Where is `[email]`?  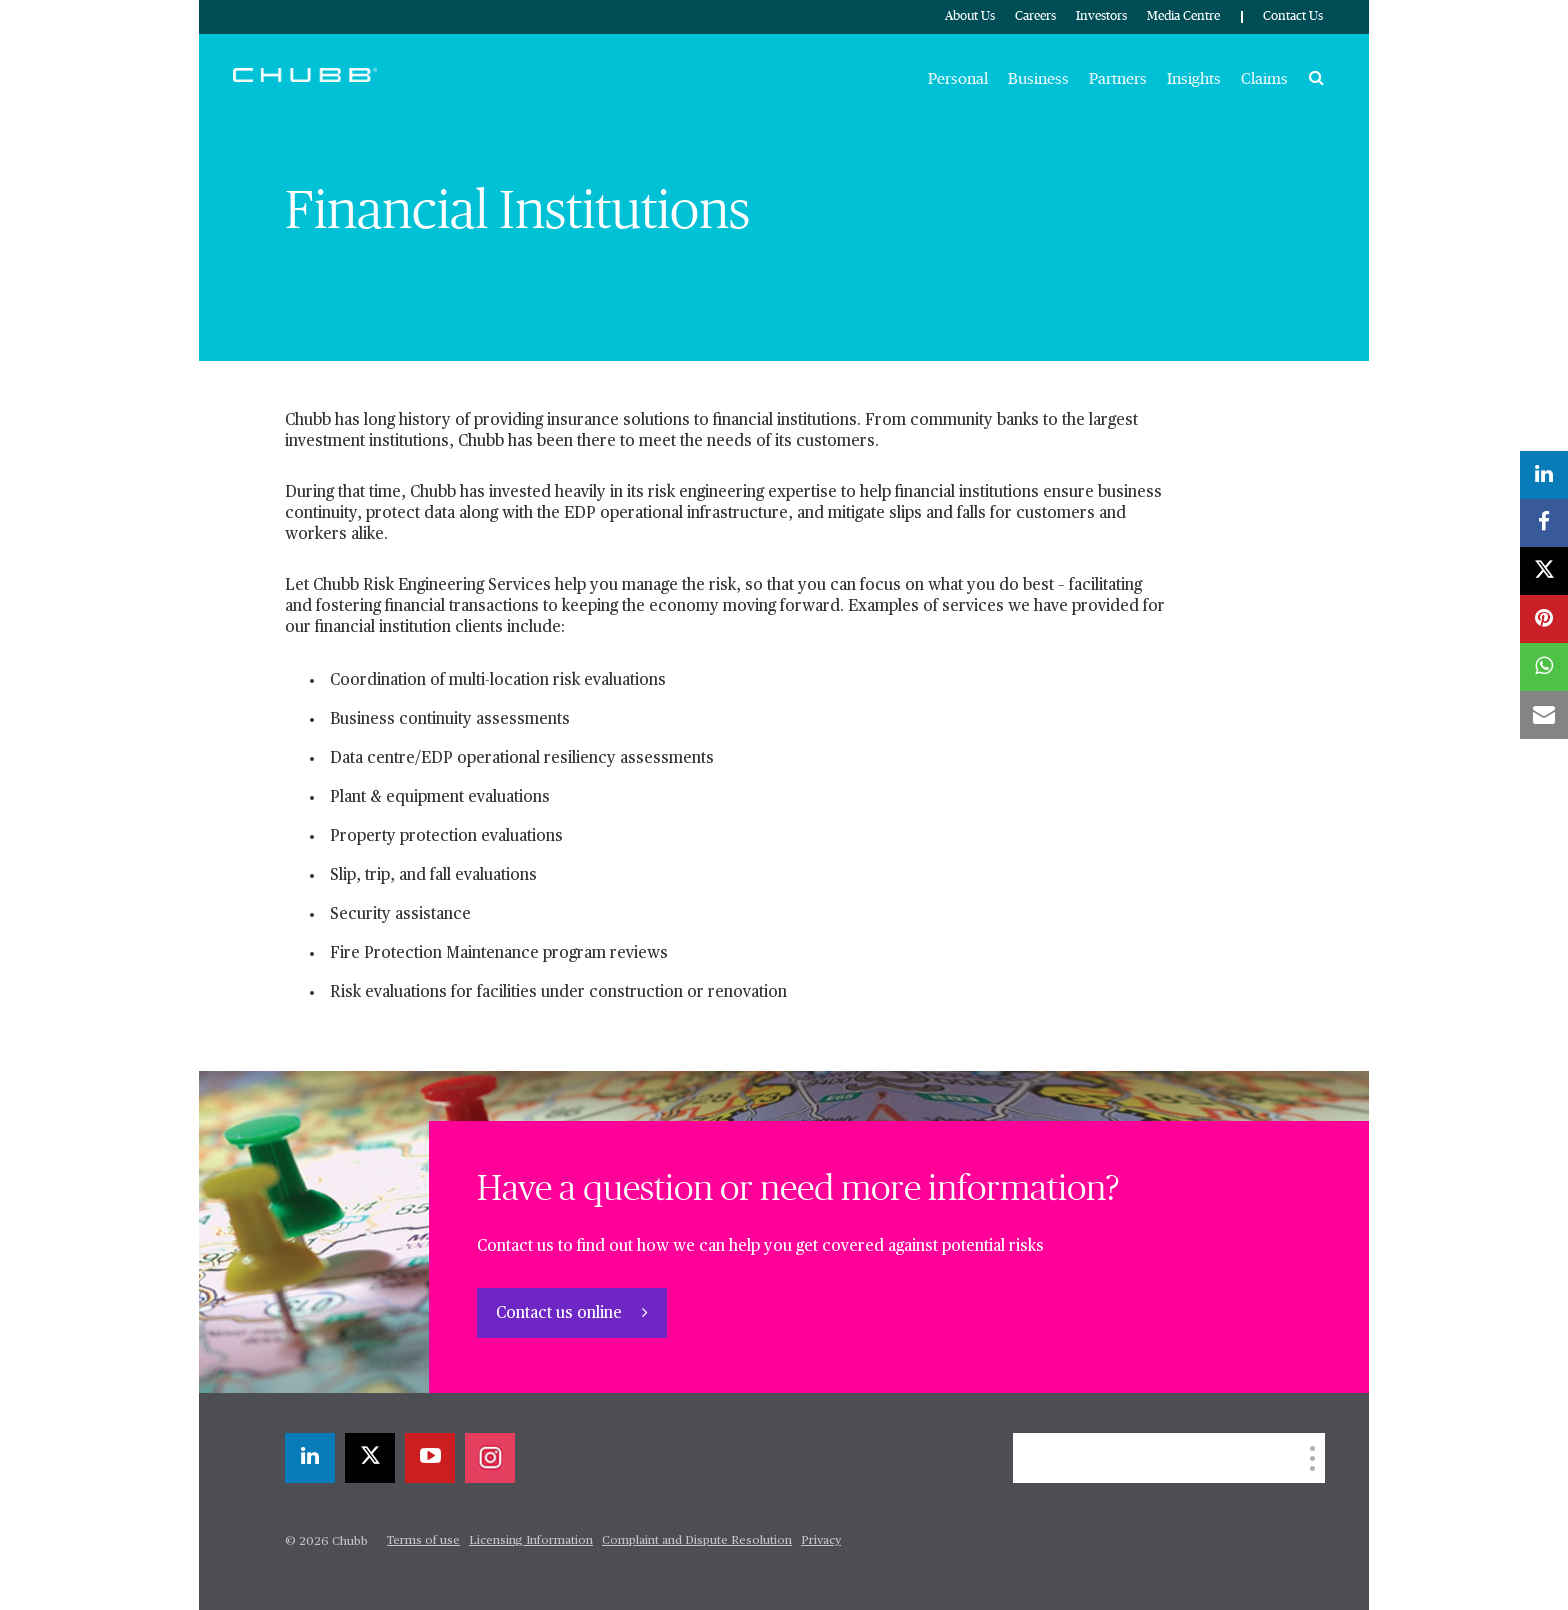 [email] is located at coordinates (1544, 715).